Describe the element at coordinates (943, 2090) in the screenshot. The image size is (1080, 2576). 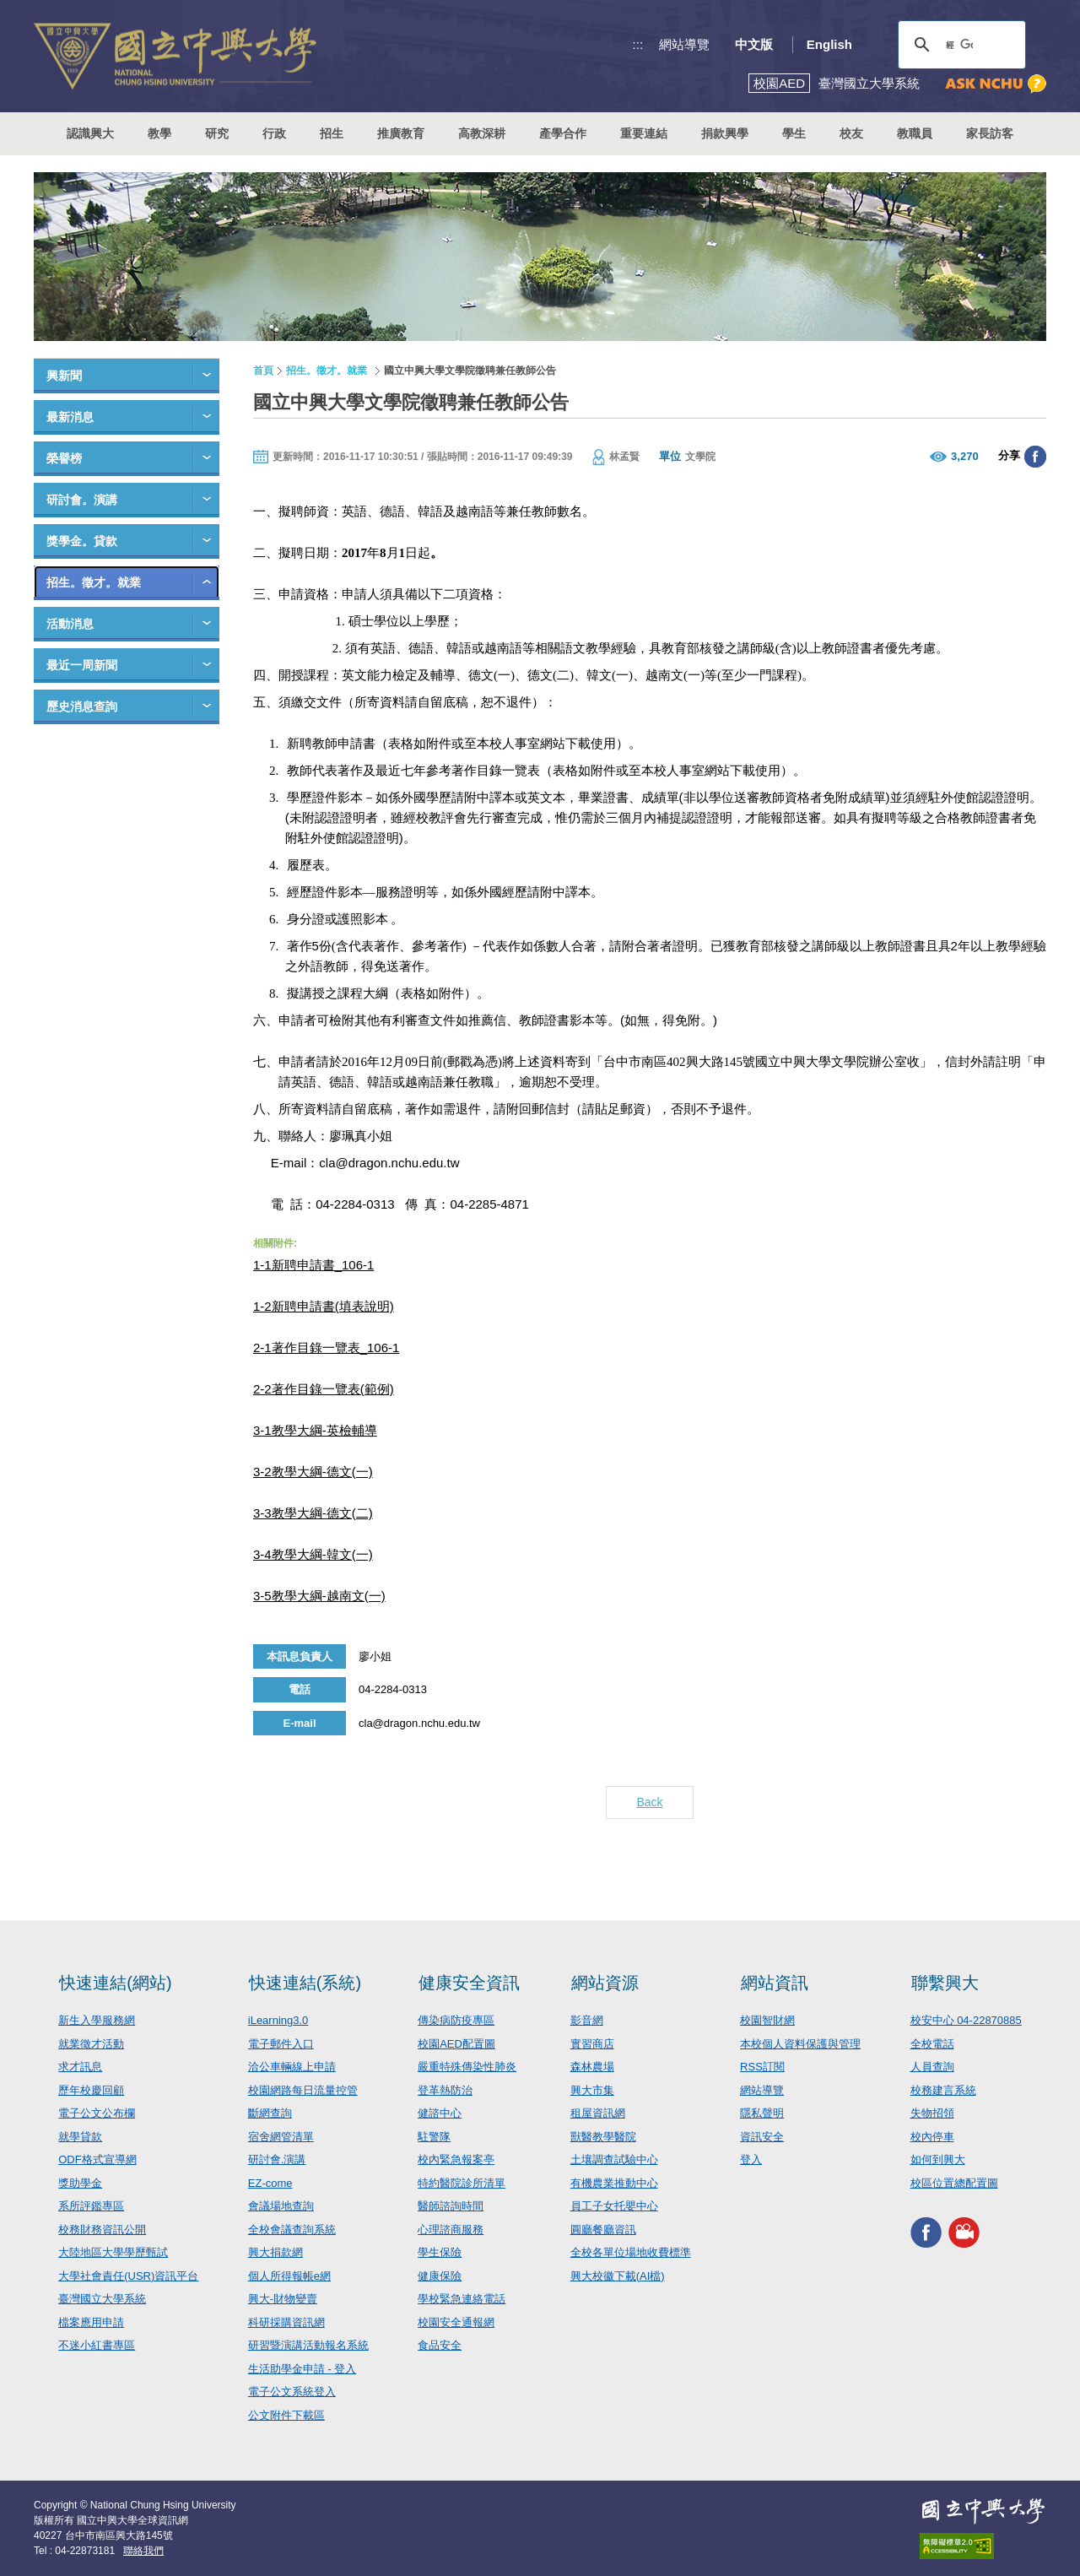
I see `校務建言系統` at that location.